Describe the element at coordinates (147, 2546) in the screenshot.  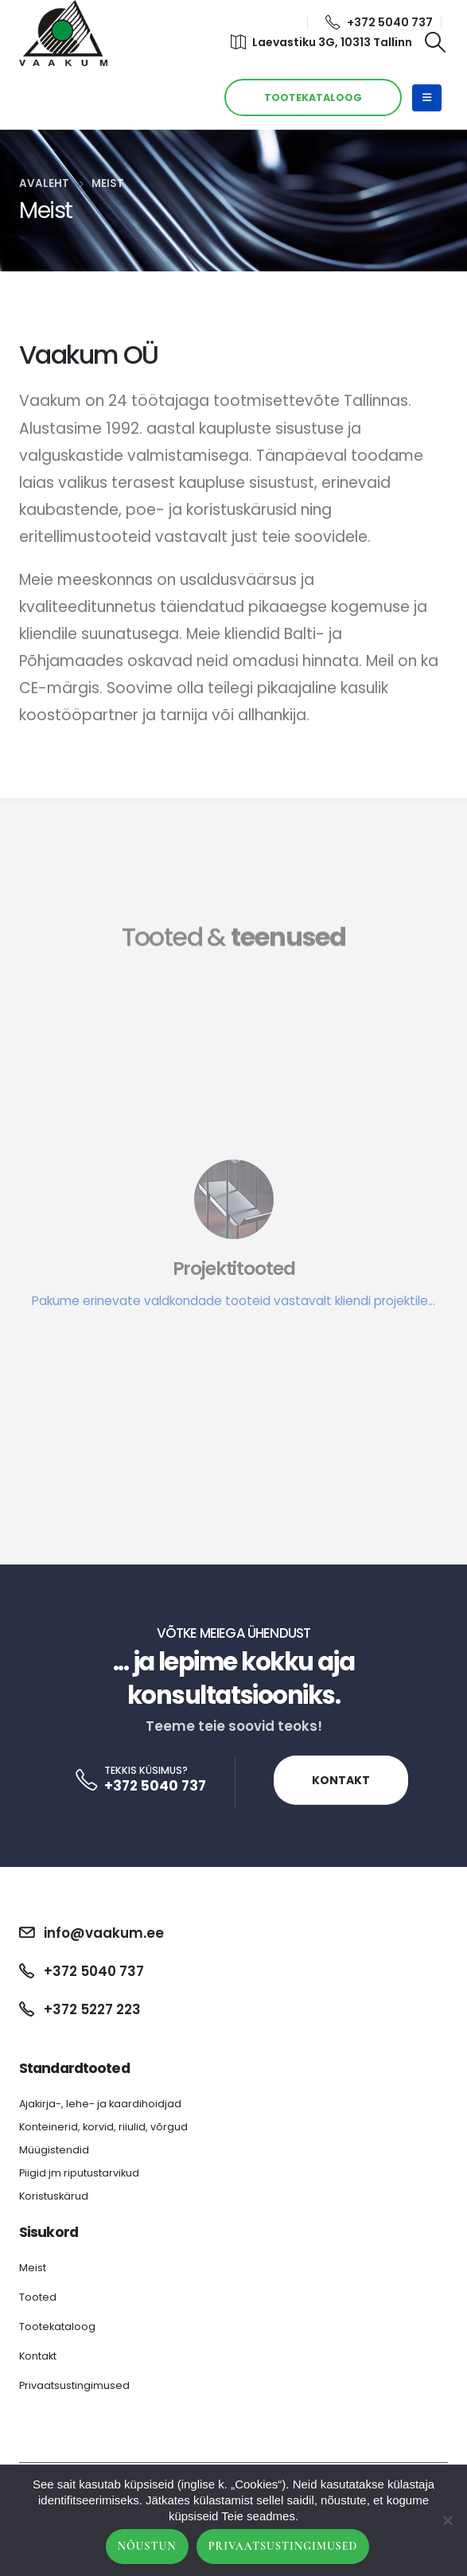
I see `Nõustun` at that location.